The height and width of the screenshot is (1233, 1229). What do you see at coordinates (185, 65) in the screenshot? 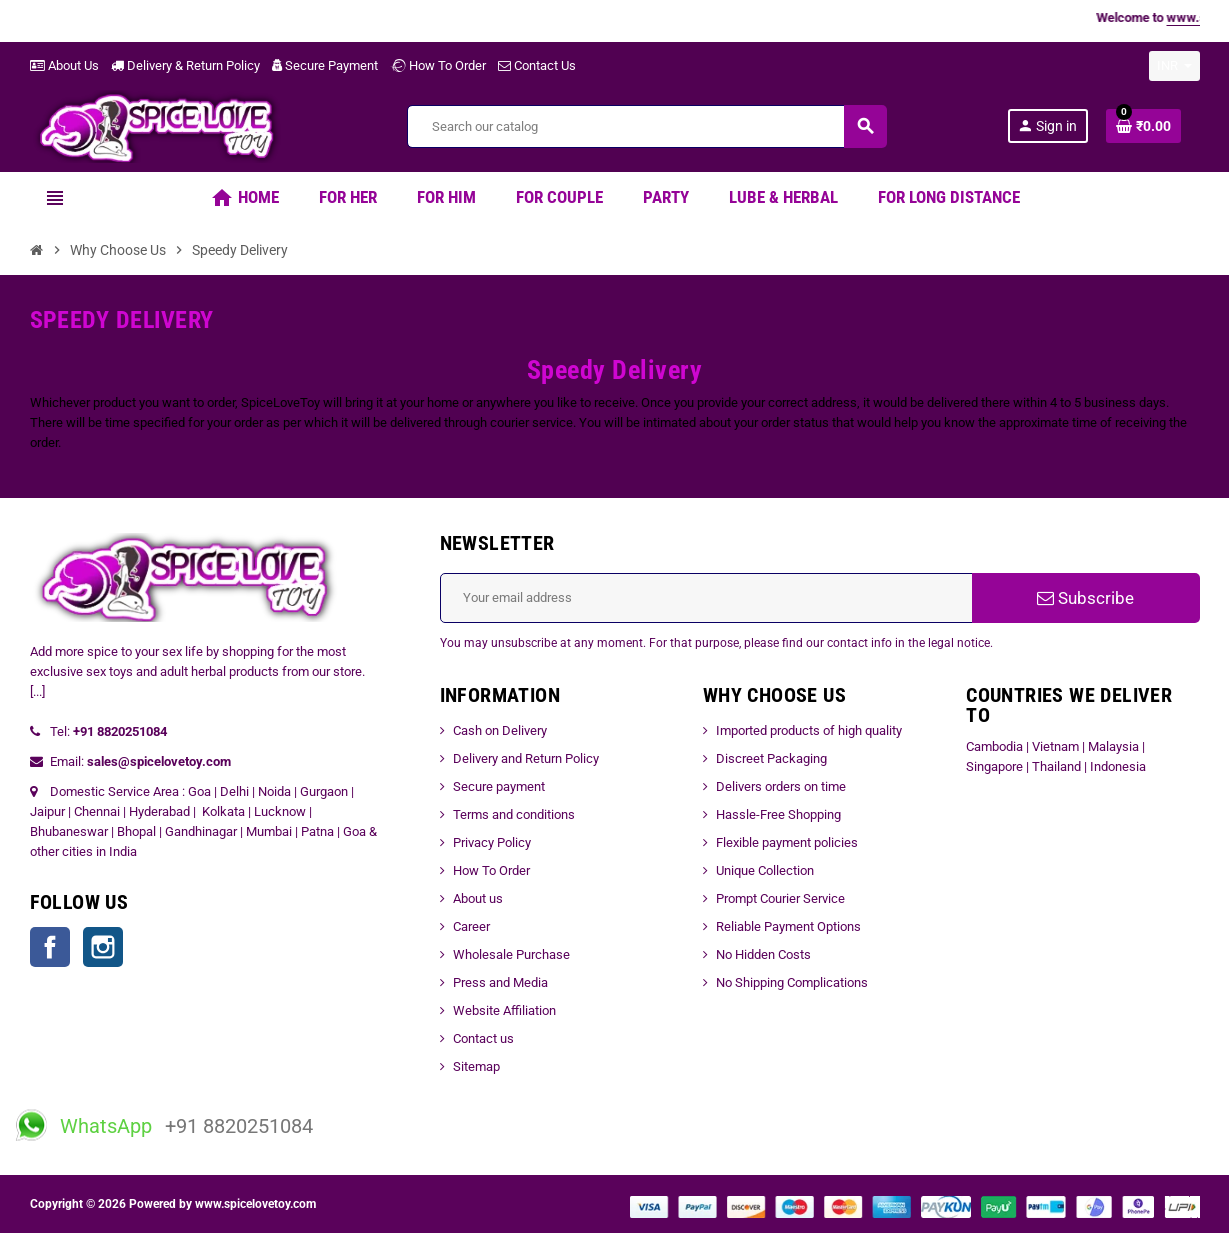
I see `Delivery & Return Policy` at bounding box center [185, 65].